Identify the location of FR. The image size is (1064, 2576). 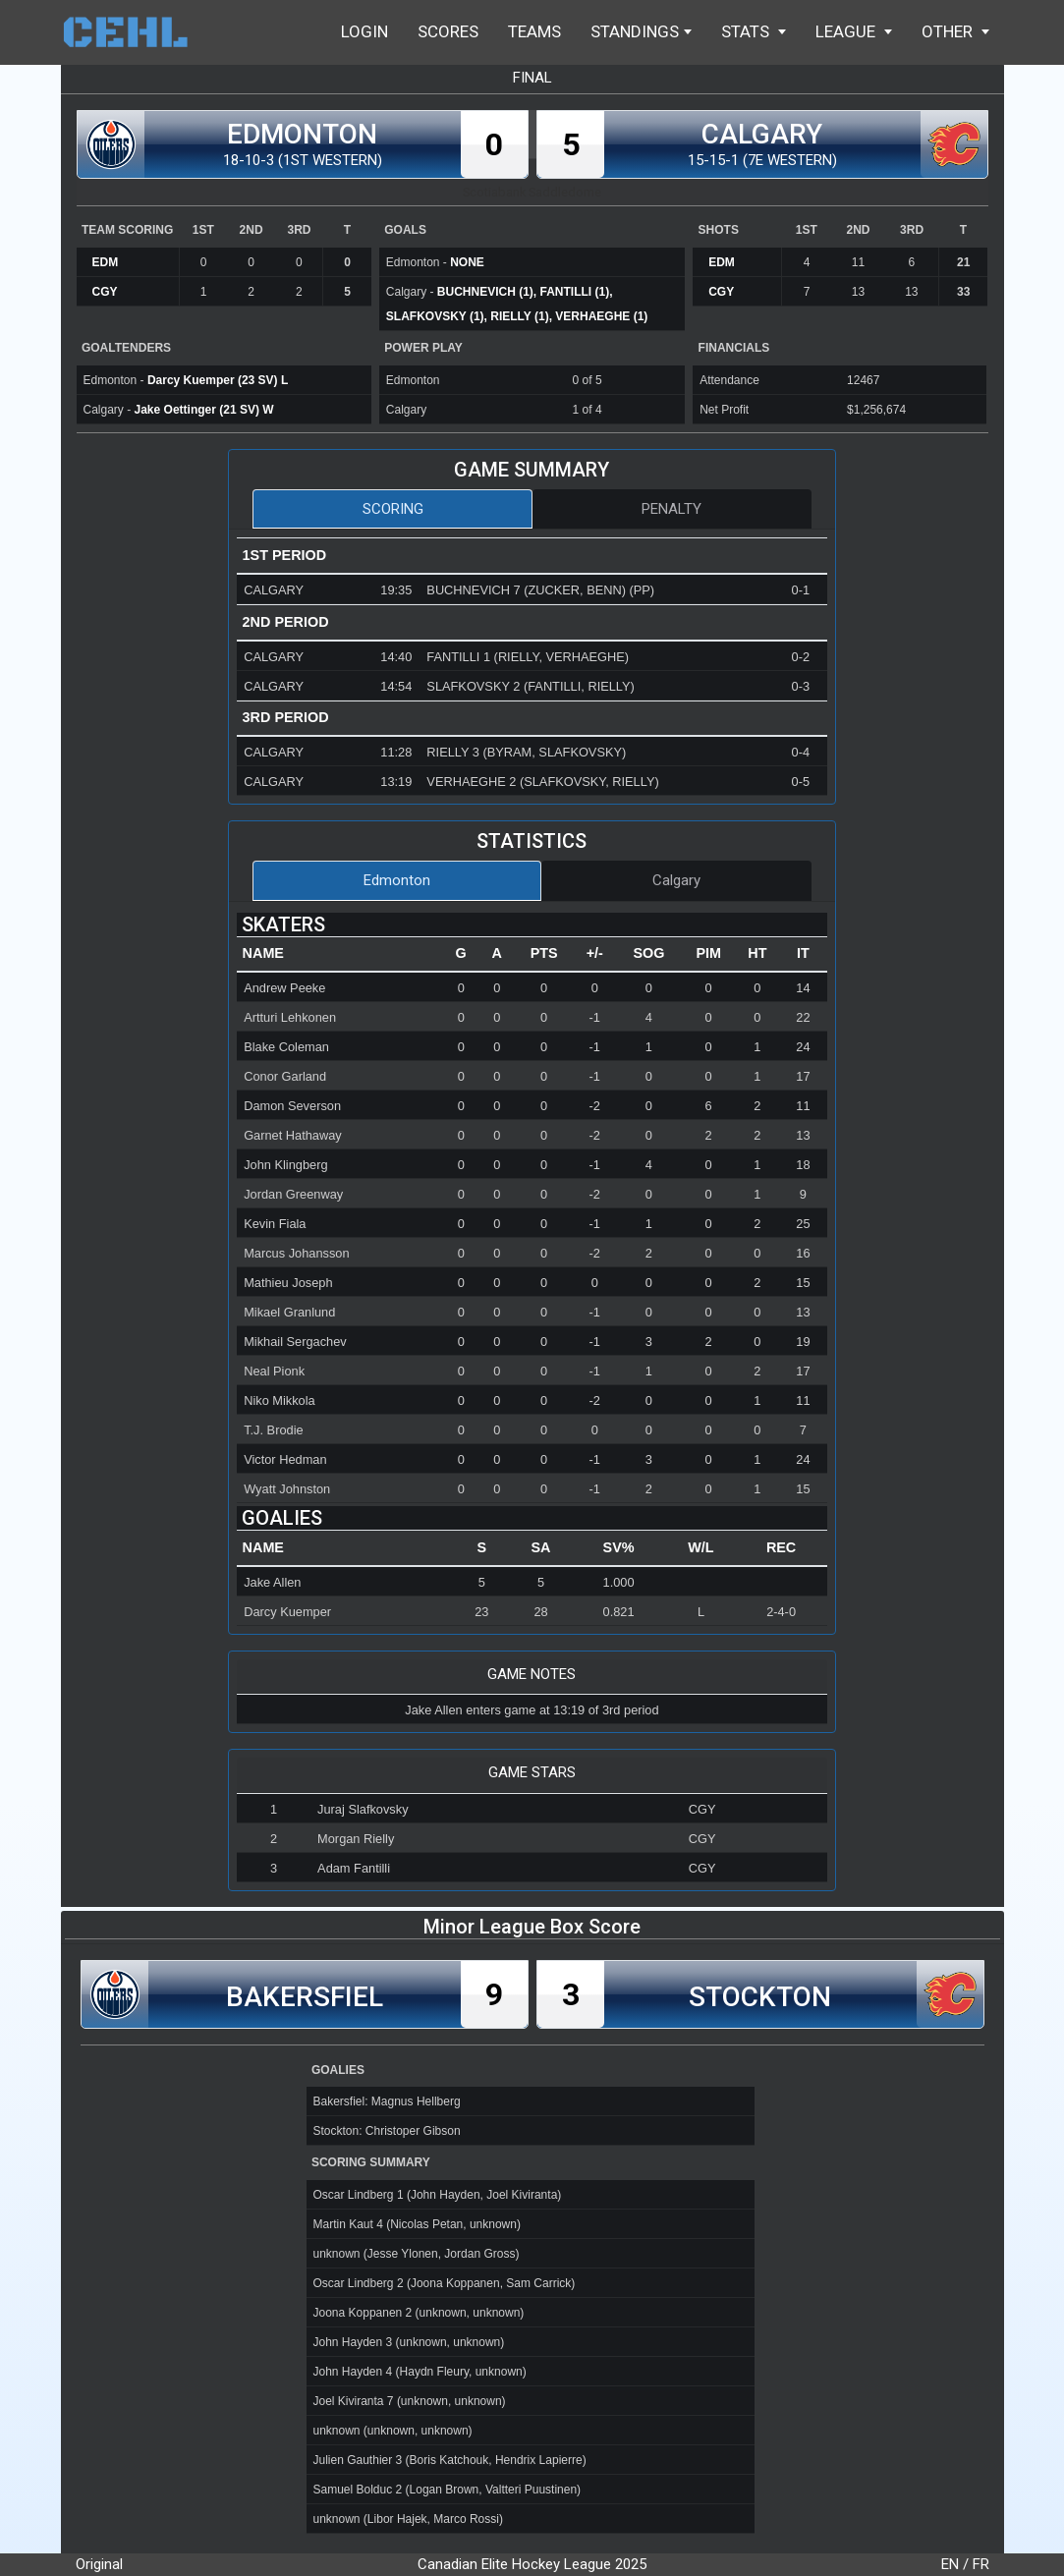
(981, 2564).